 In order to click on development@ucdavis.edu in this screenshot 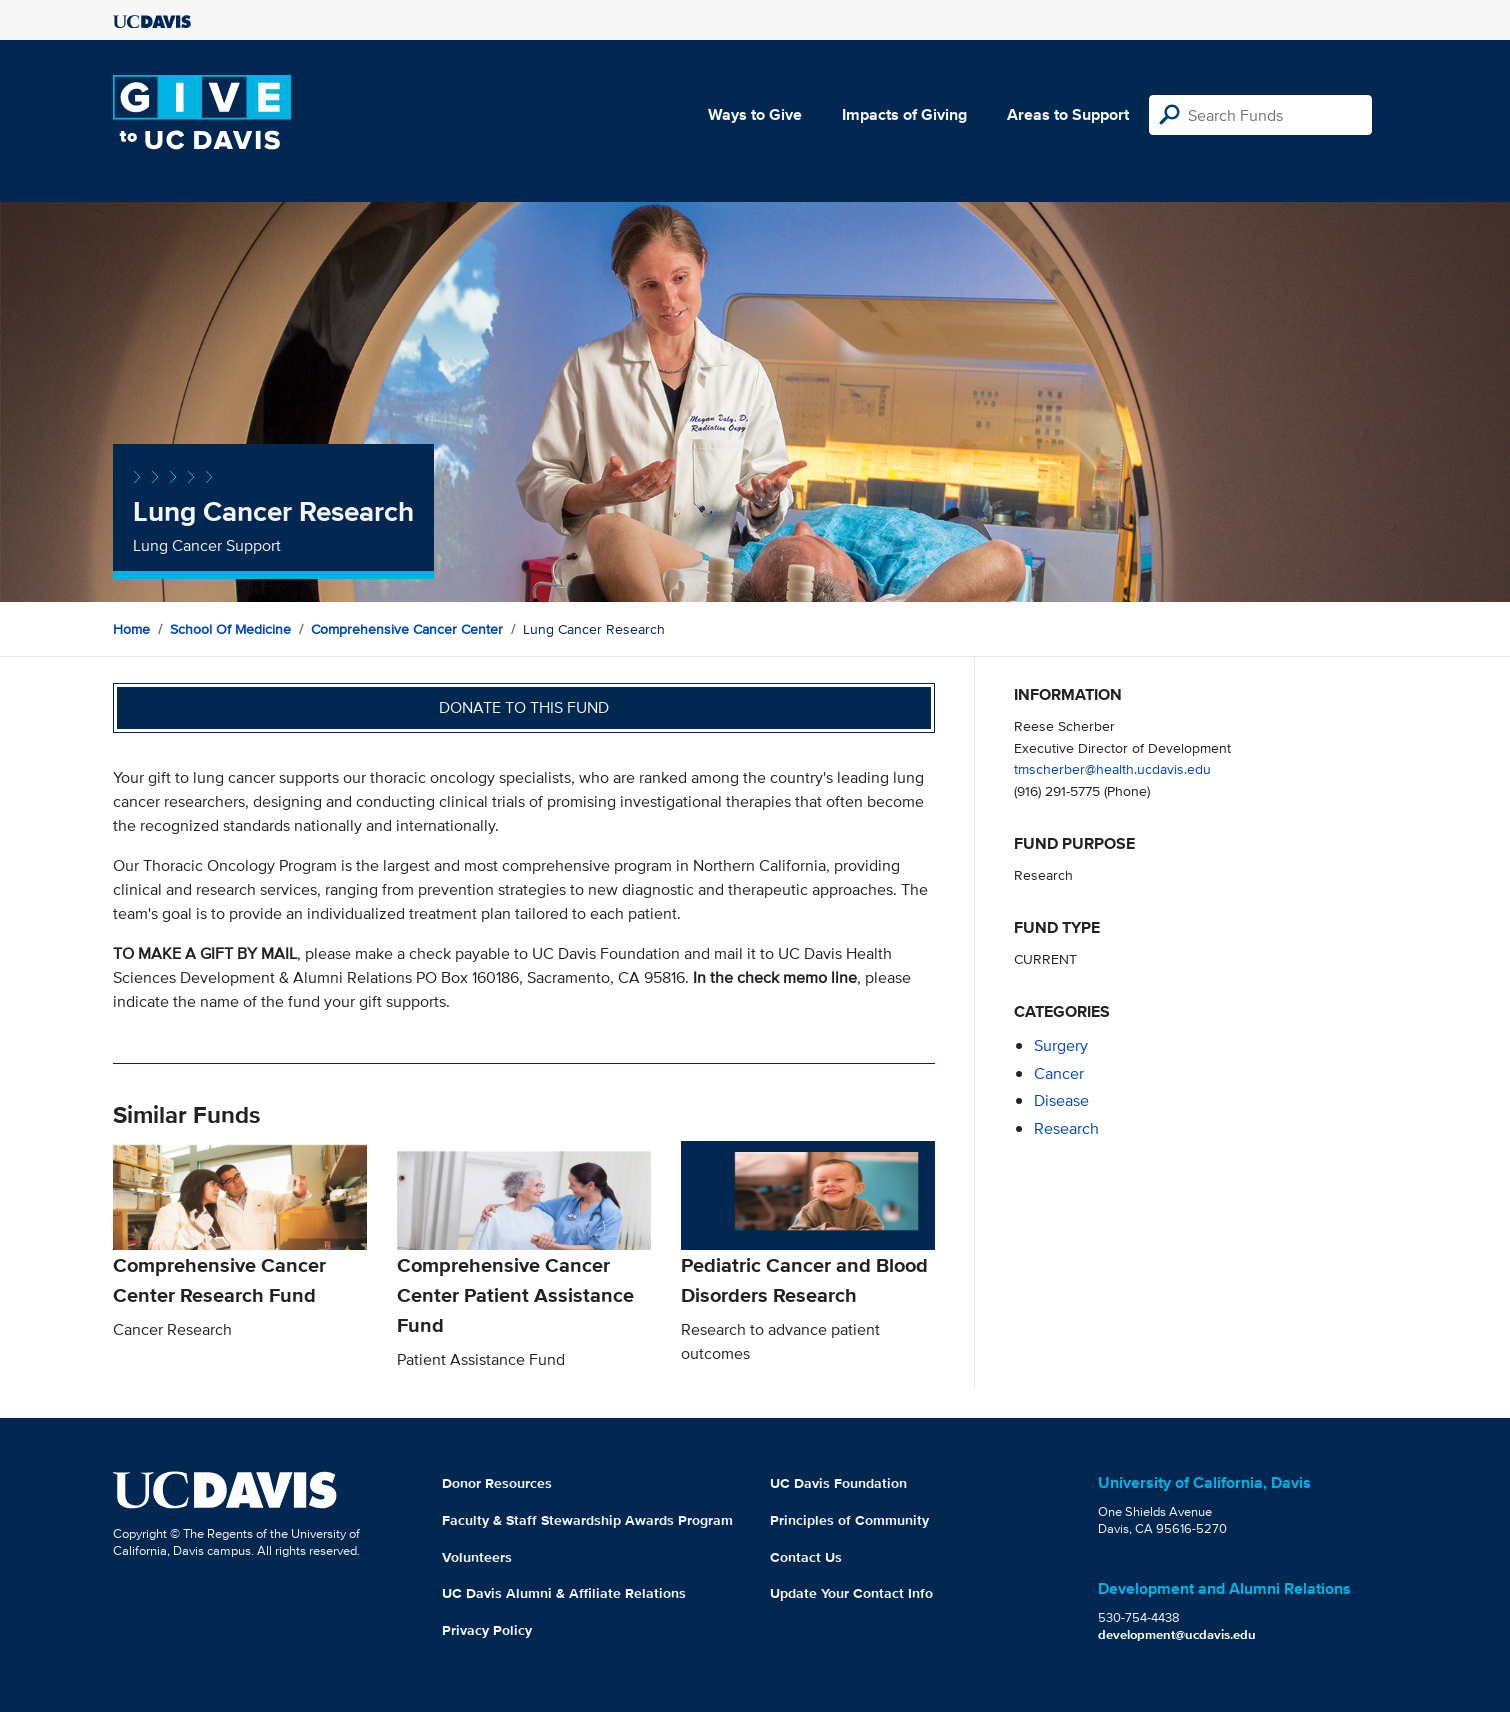, I will do `click(1177, 1634)`.